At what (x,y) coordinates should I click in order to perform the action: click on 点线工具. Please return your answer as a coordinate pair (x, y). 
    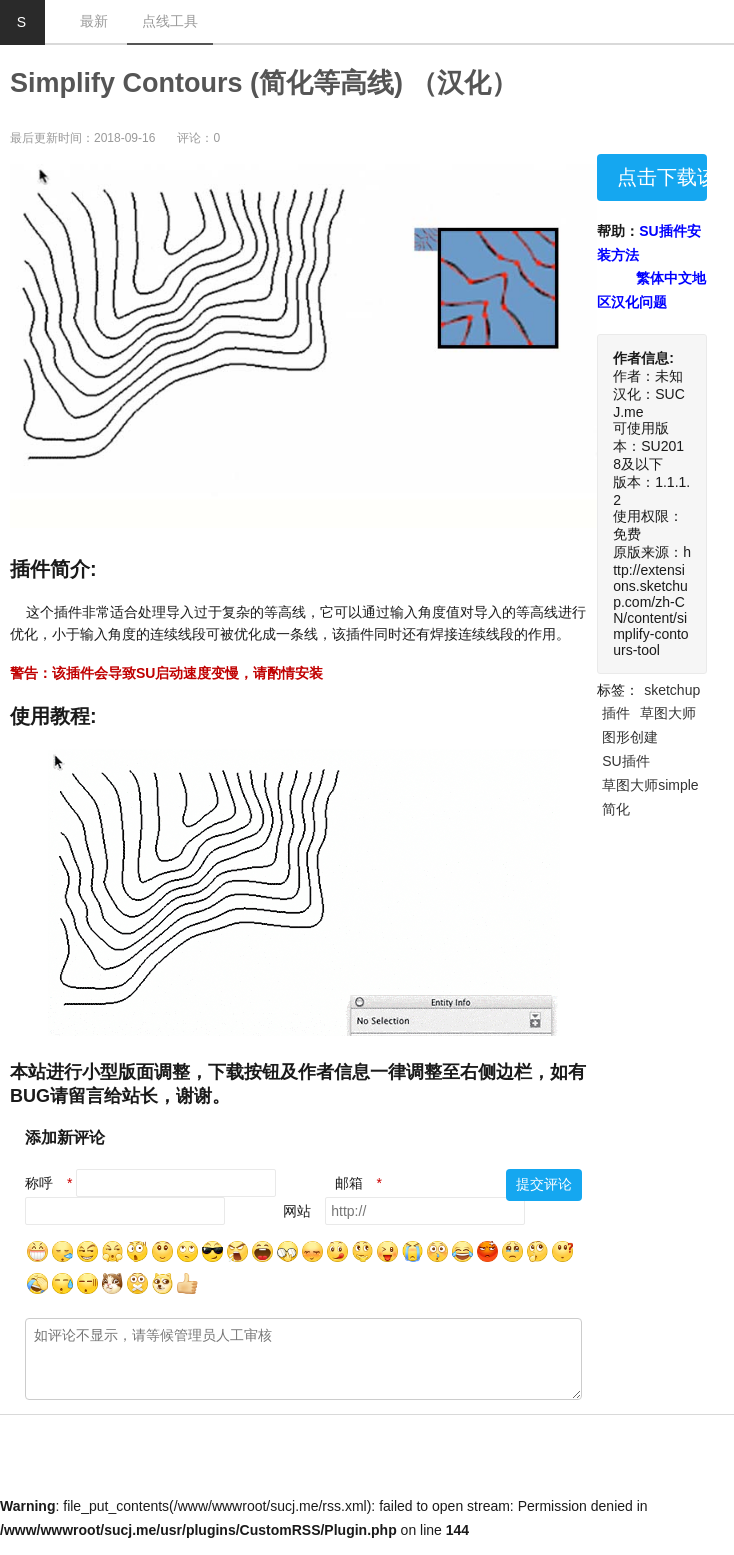
    Looking at the image, I should click on (170, 21).